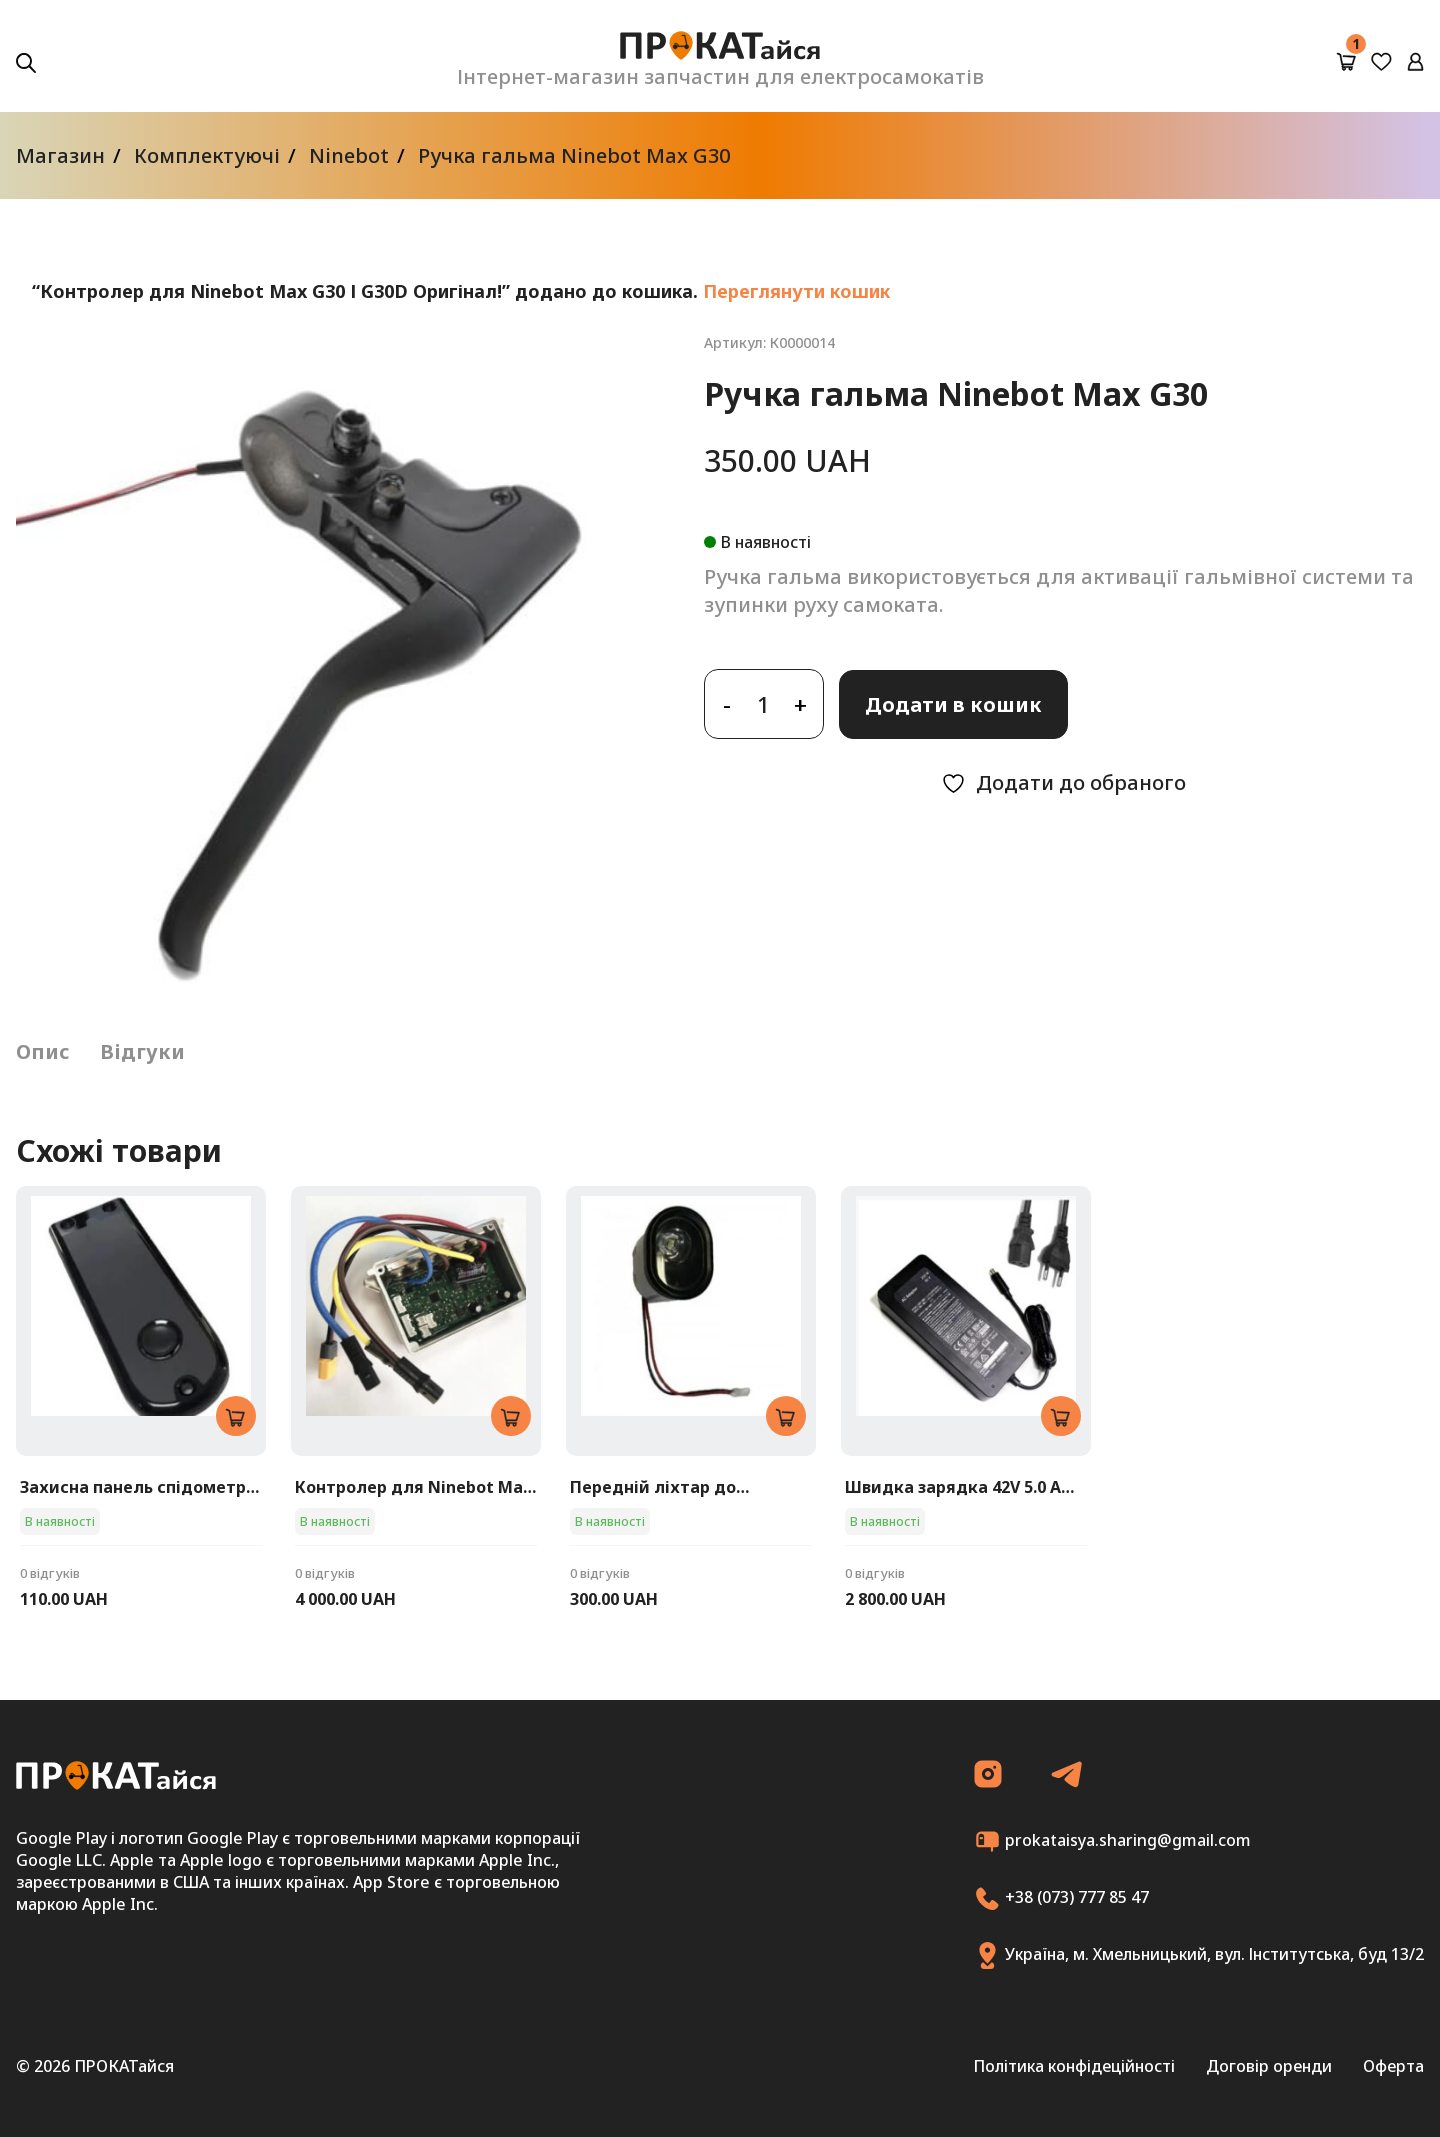  What do you see at coordinates (1393, 2066) in the screenshot?
I see `Оферта` at bounding box center [1393, 2066].